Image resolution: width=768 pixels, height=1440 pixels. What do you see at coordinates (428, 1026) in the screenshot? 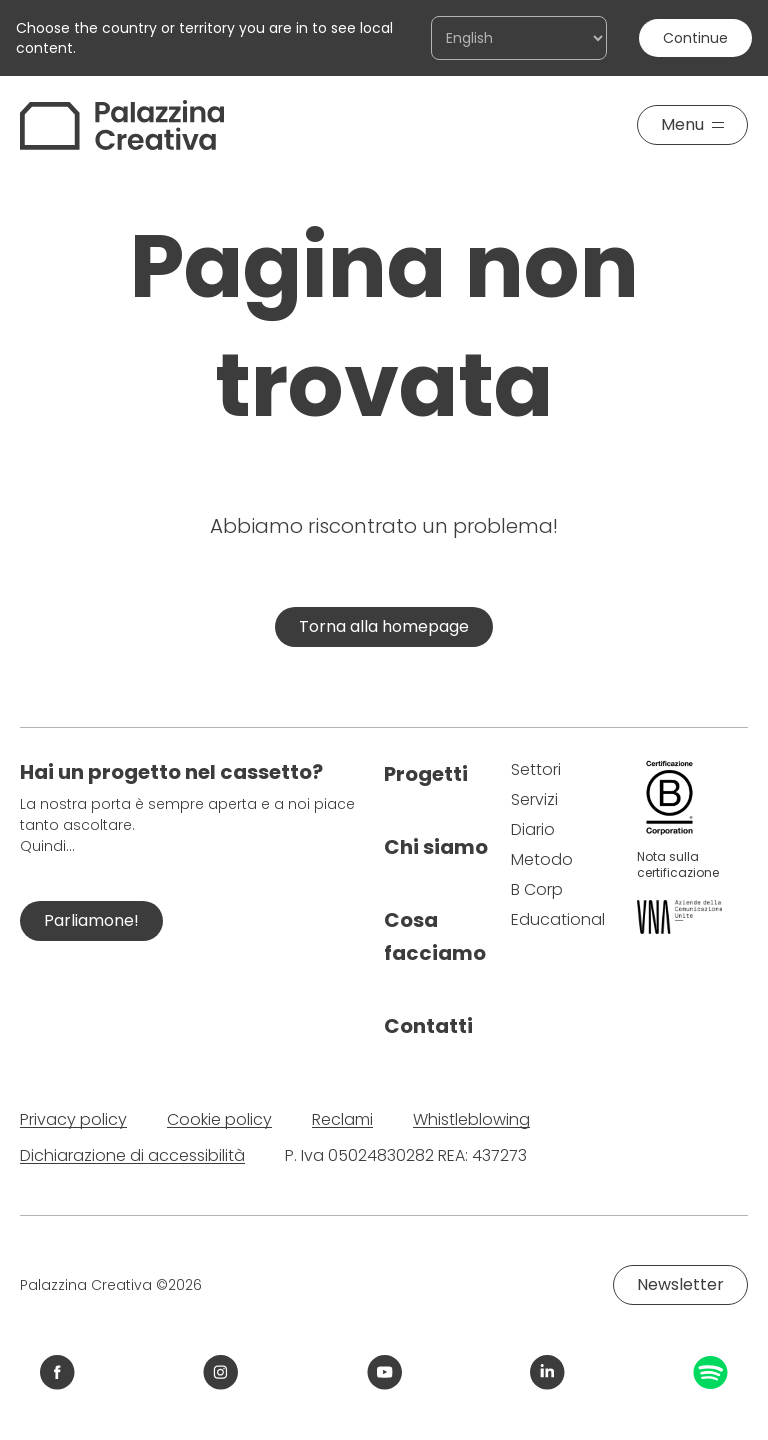
I see `Contatti` at bounding box center [428, 1026].